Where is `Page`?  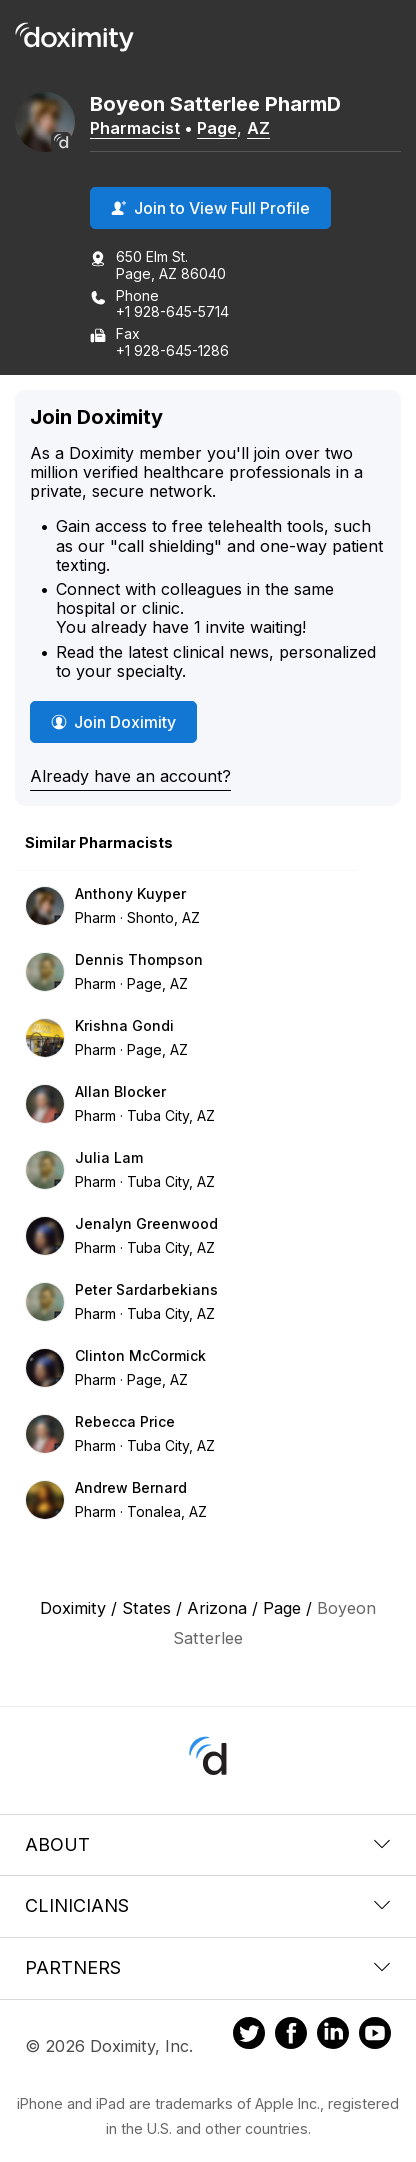 Page is located at coordinates (217, 128).